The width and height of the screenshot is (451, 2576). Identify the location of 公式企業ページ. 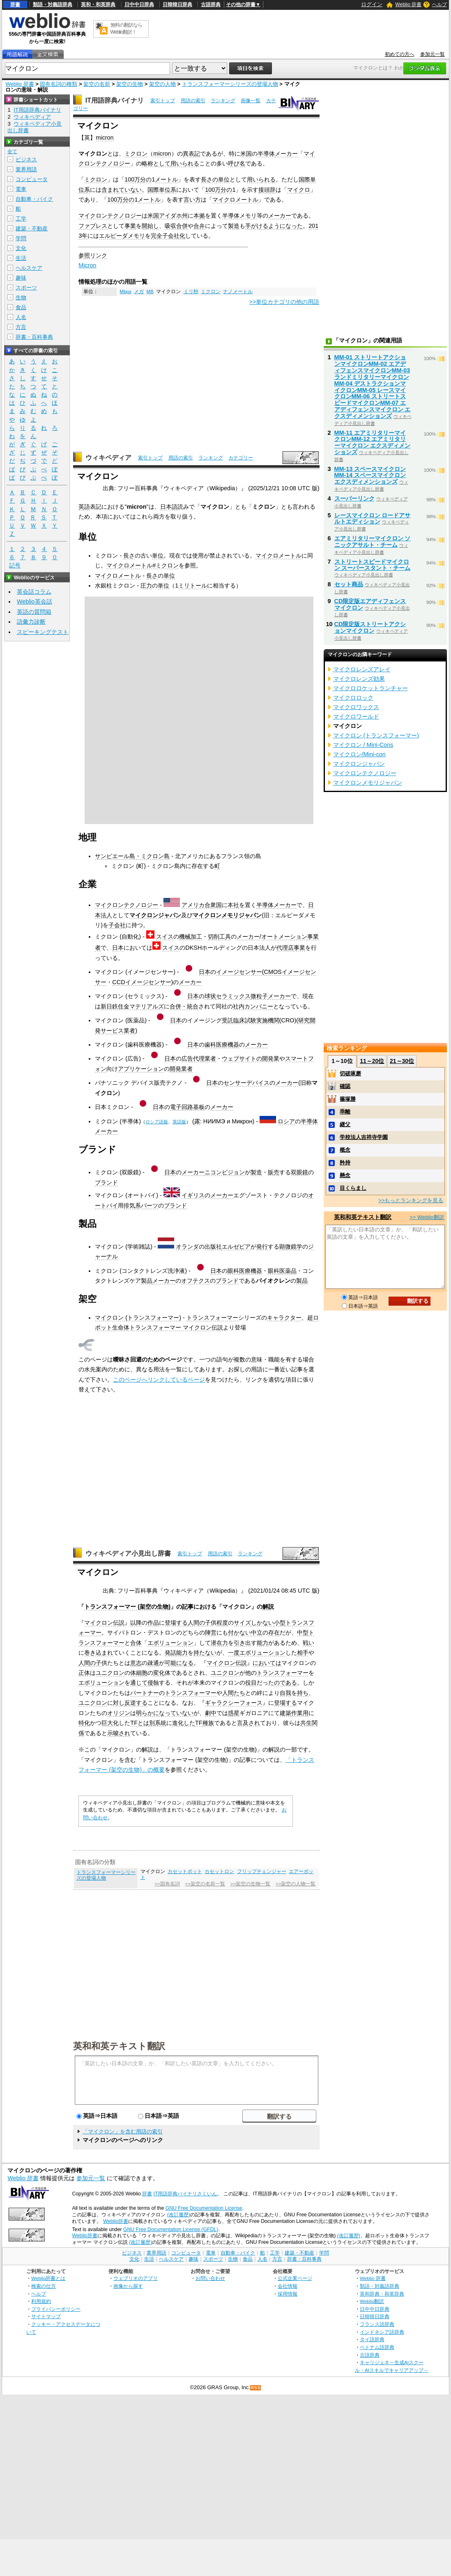
(295, 2278).